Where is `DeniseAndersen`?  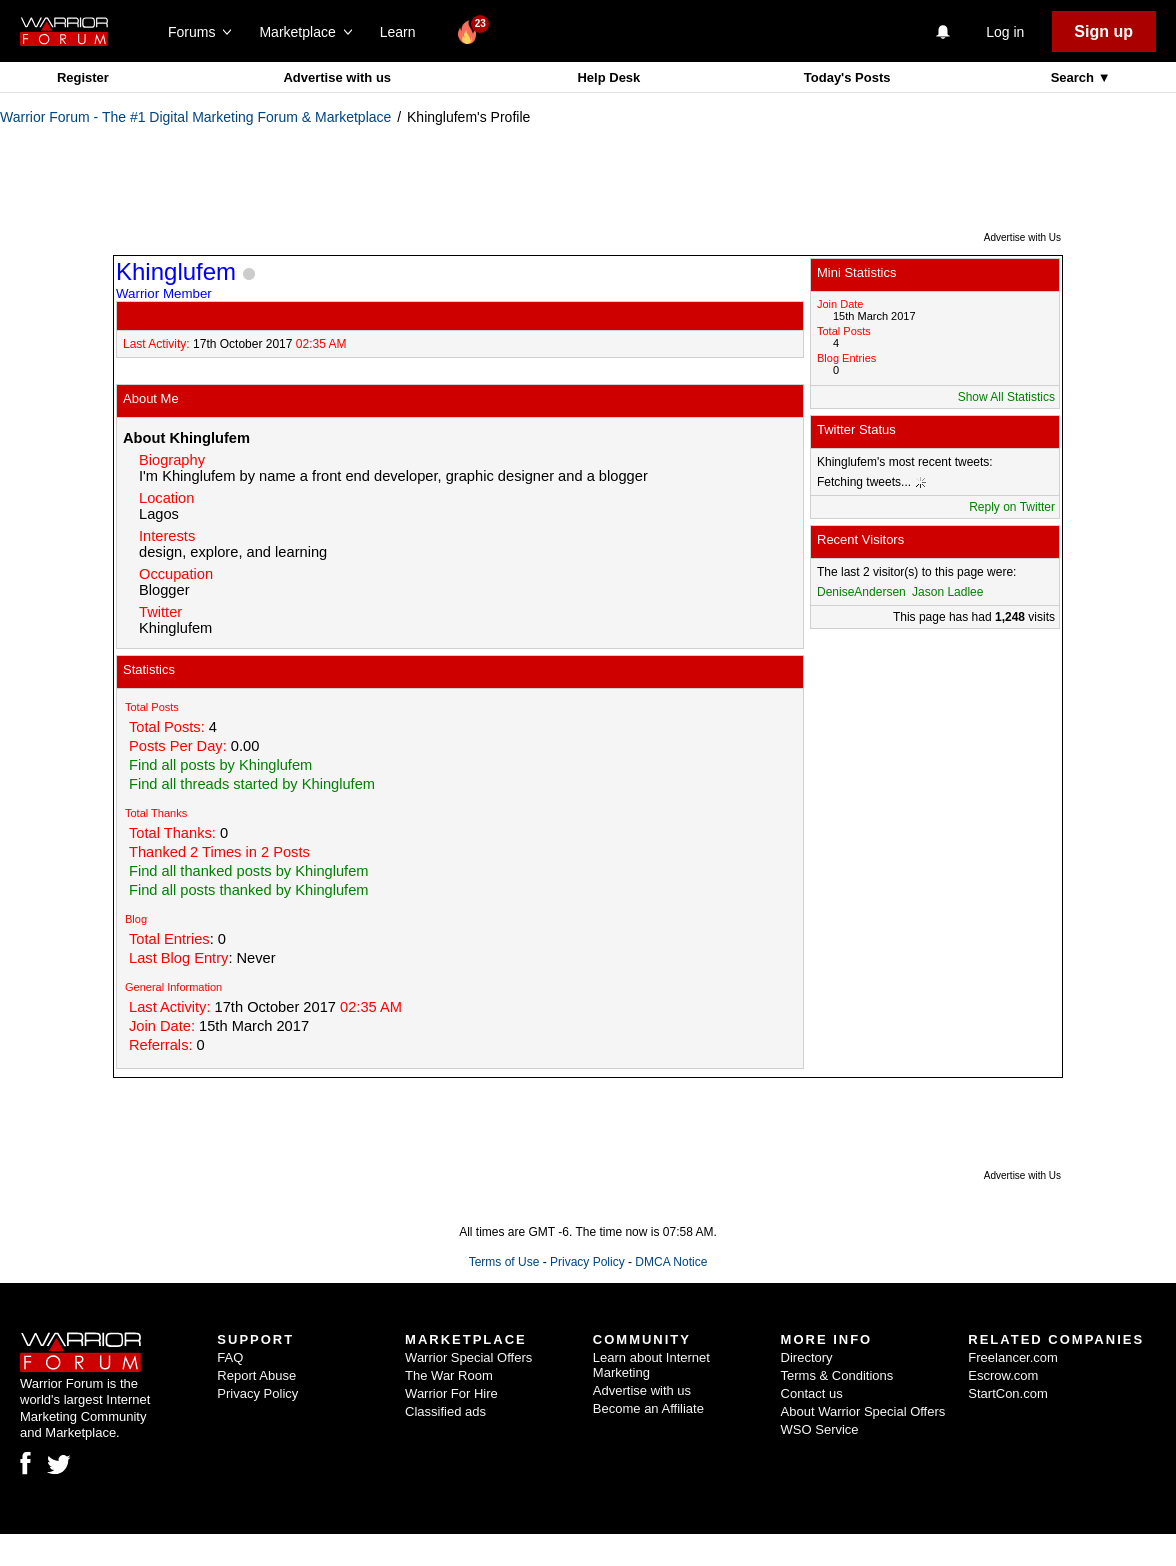
DeniseAndersen is located at coordinates (861, 592).